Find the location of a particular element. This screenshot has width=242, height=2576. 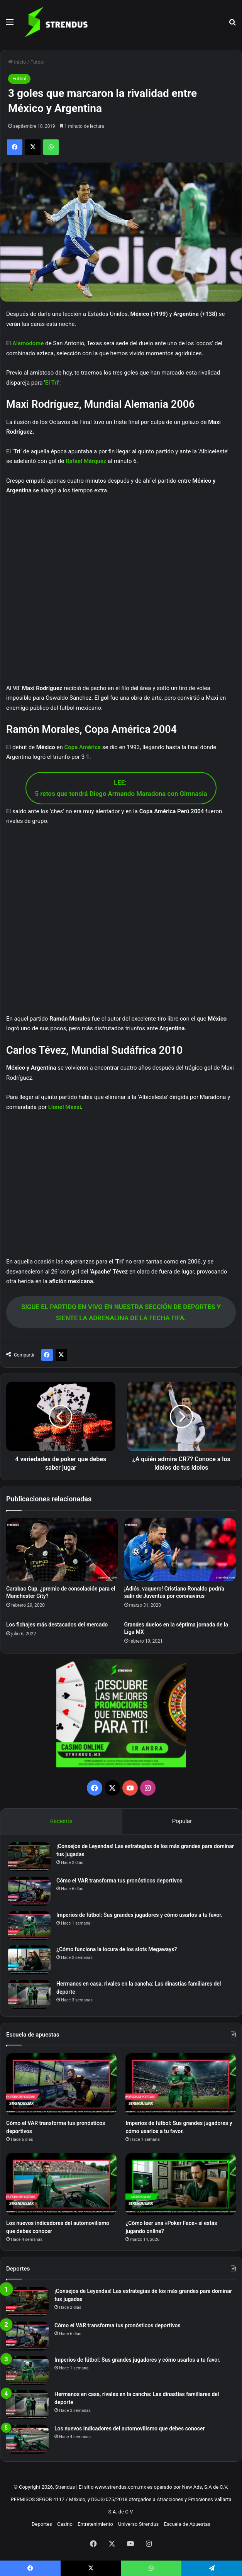

Imperios de fútbol: Sus grandes jugadores y cómo usarlos a tu favor. is located at coordinates (139, 1915).